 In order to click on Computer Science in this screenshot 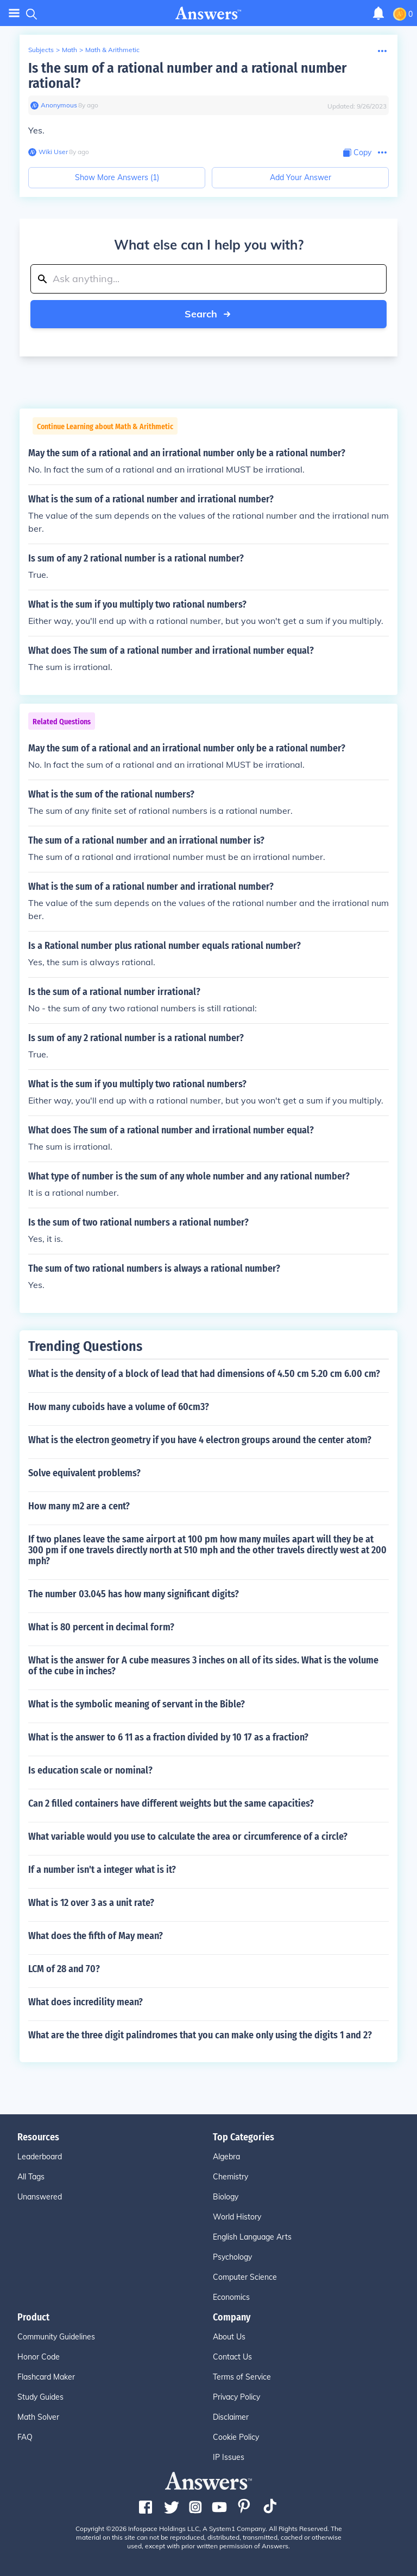, I will do `click(245, 2277)`.